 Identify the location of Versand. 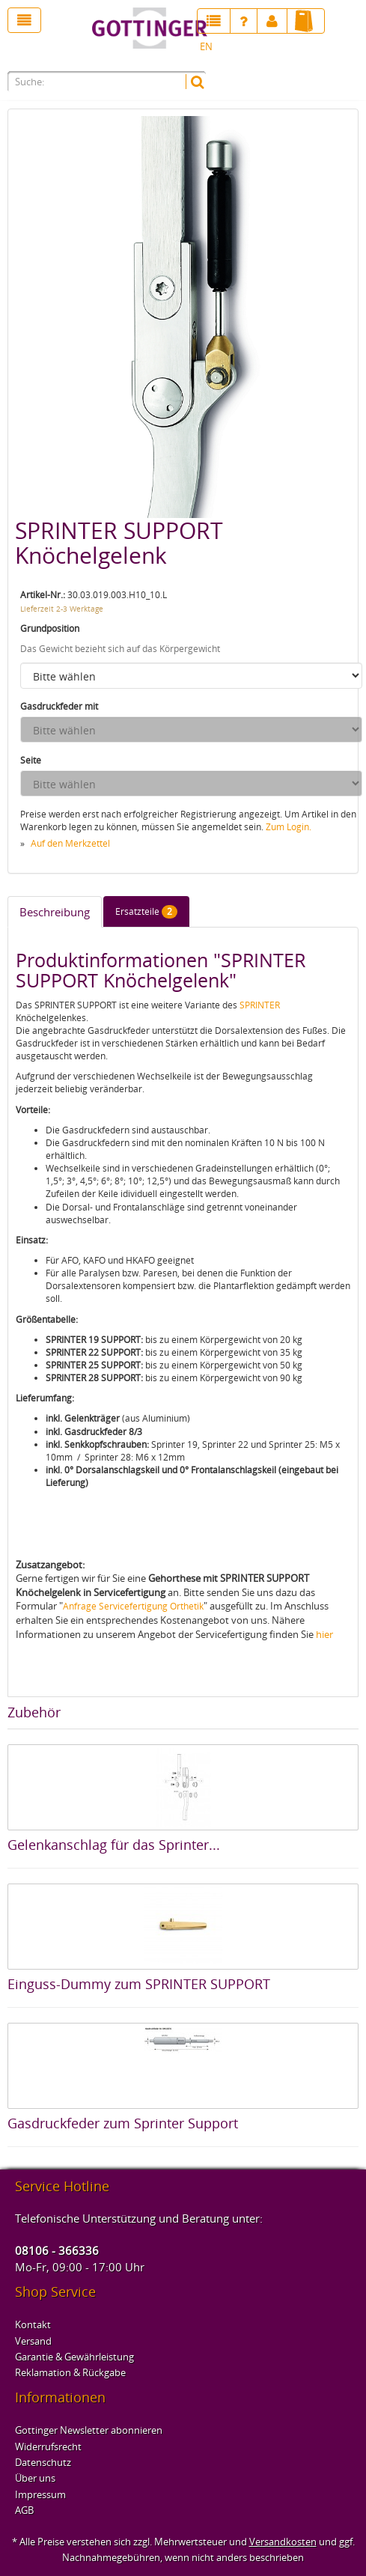
(33, 2341).